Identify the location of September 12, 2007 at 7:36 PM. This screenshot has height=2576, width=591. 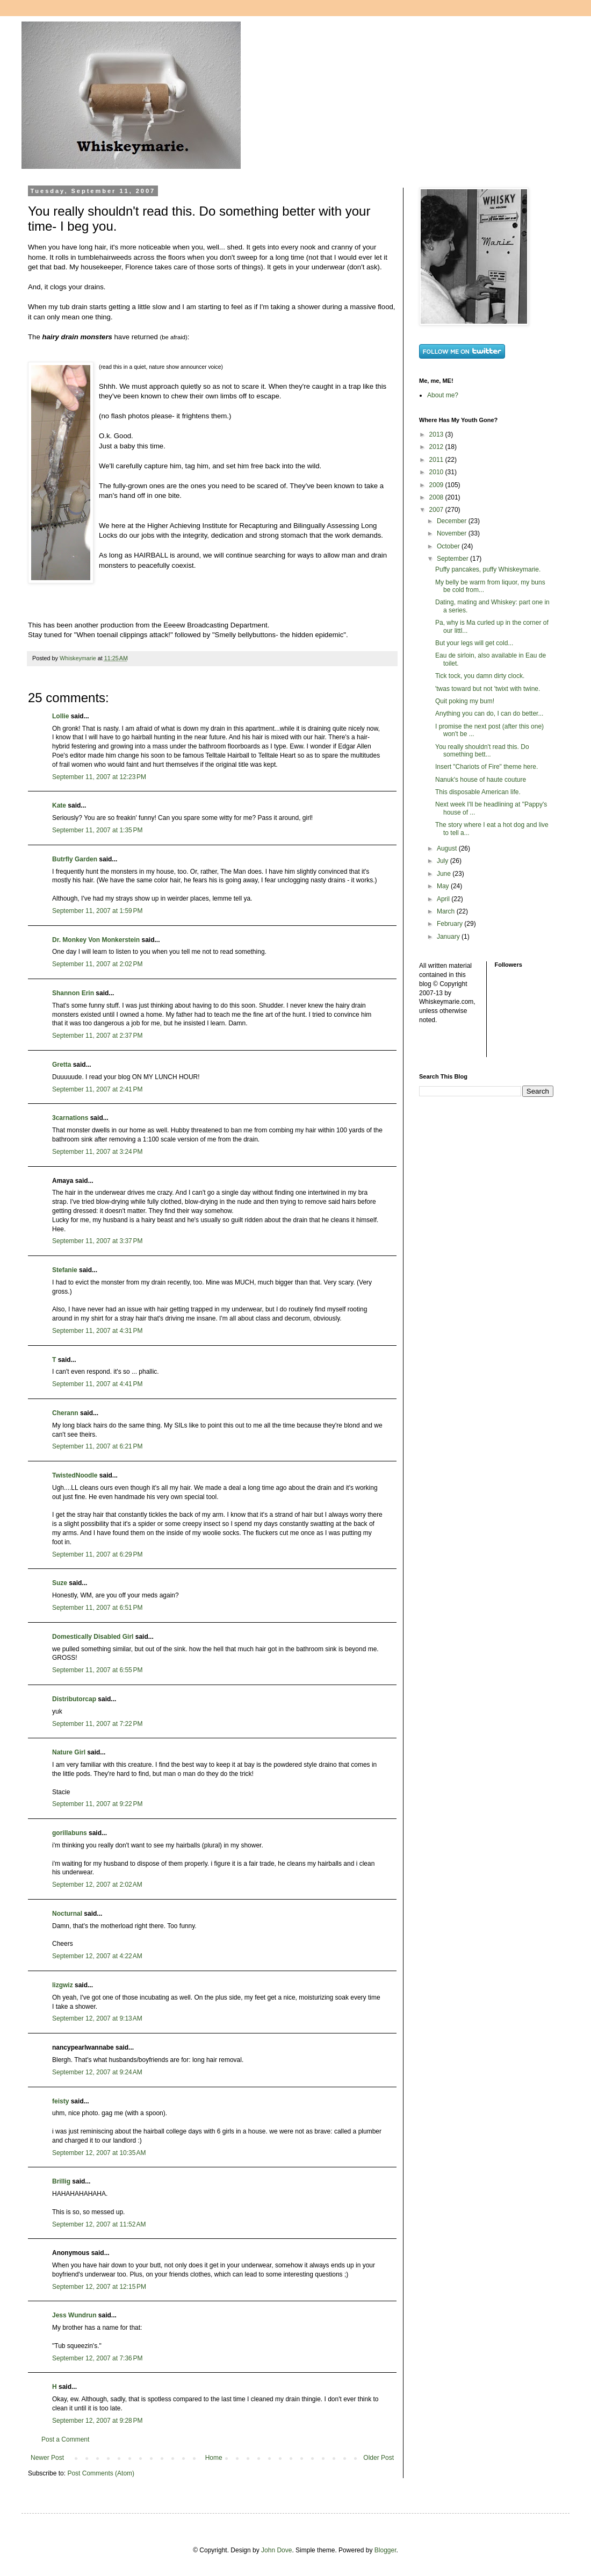
(97, 2358).